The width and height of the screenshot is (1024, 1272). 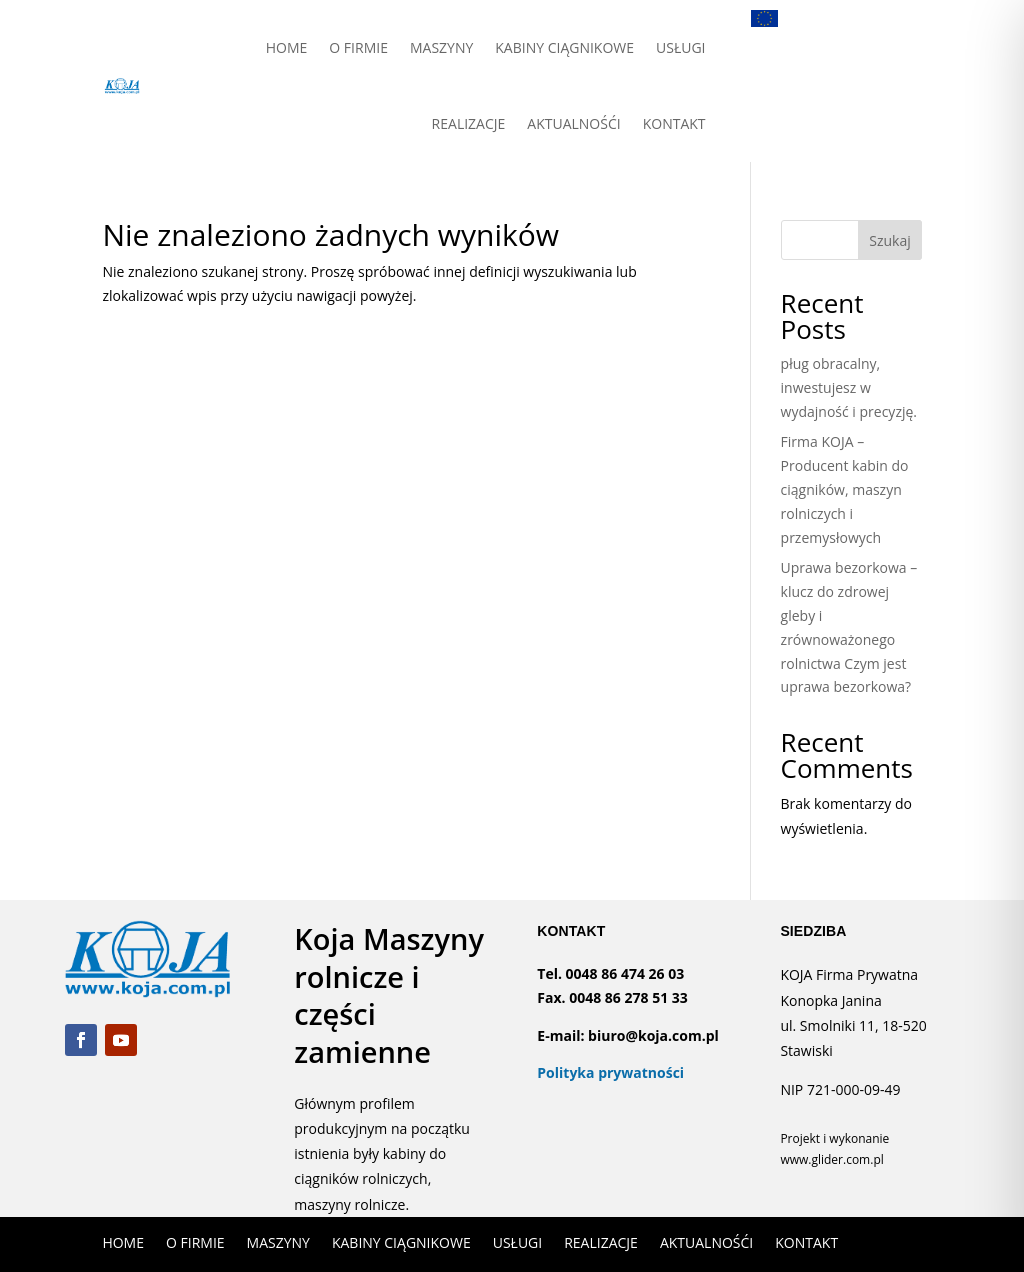 I want to click on MASZYNY, so click(x=441, y=47).